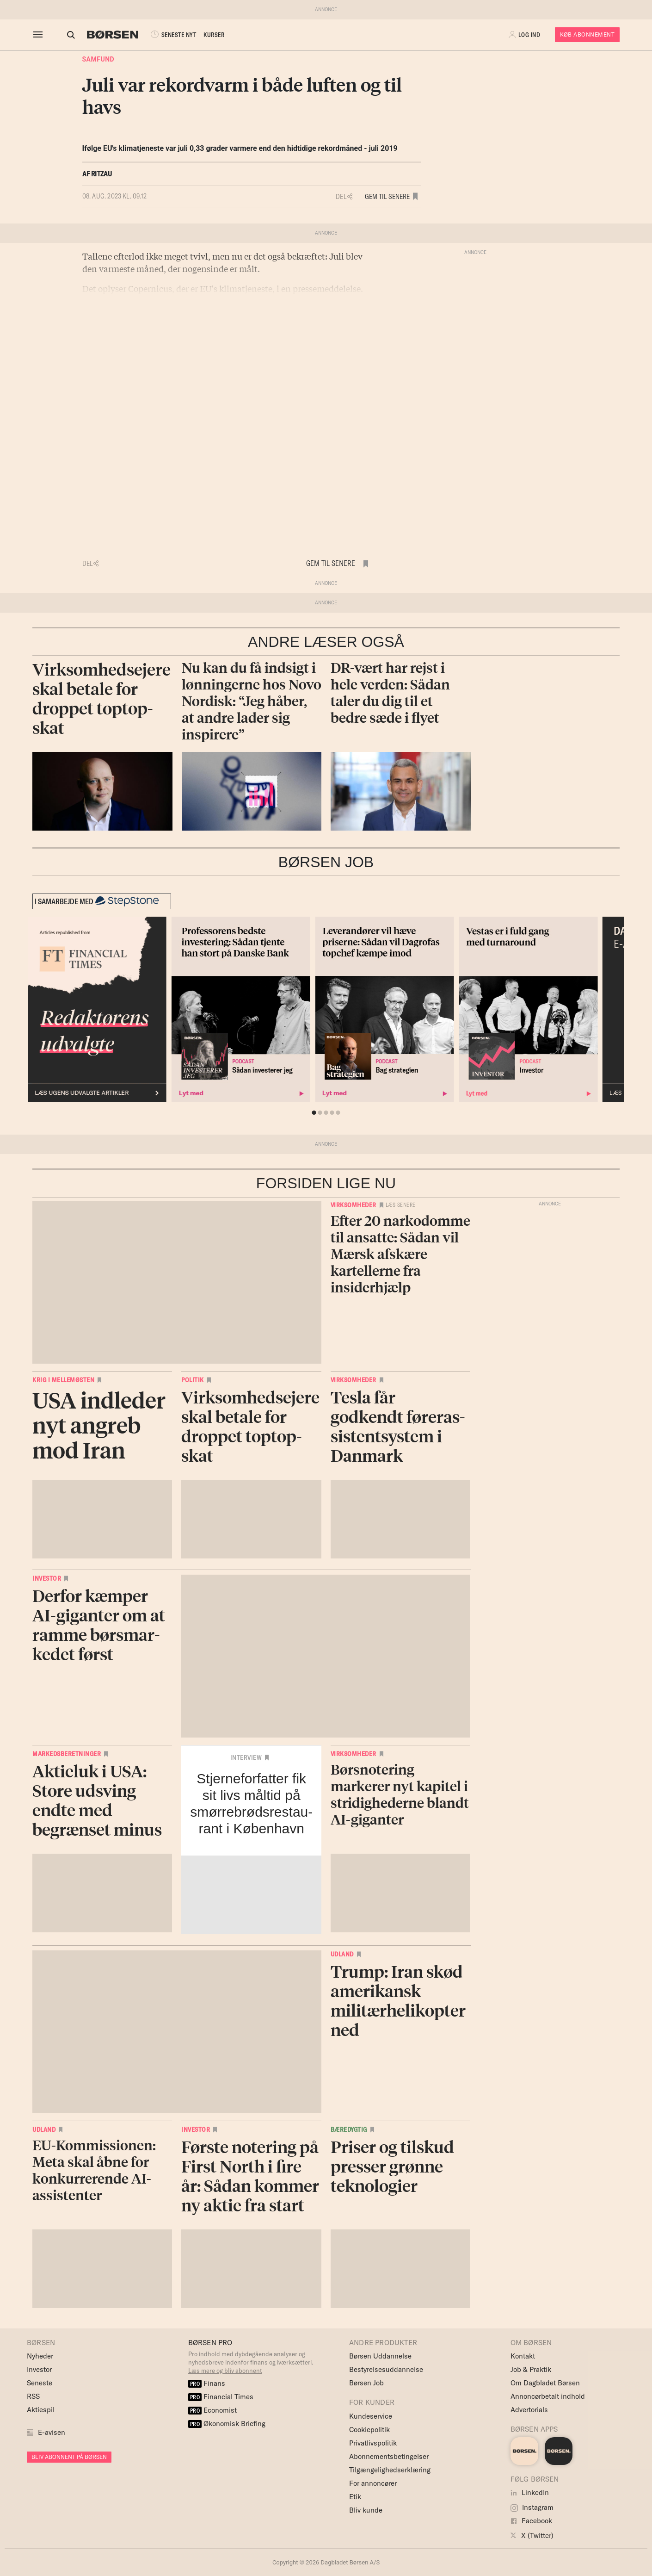  Describe the element at coordinates (369, 2429) in the screenshot. I see `Cookiepolitik` at that location.